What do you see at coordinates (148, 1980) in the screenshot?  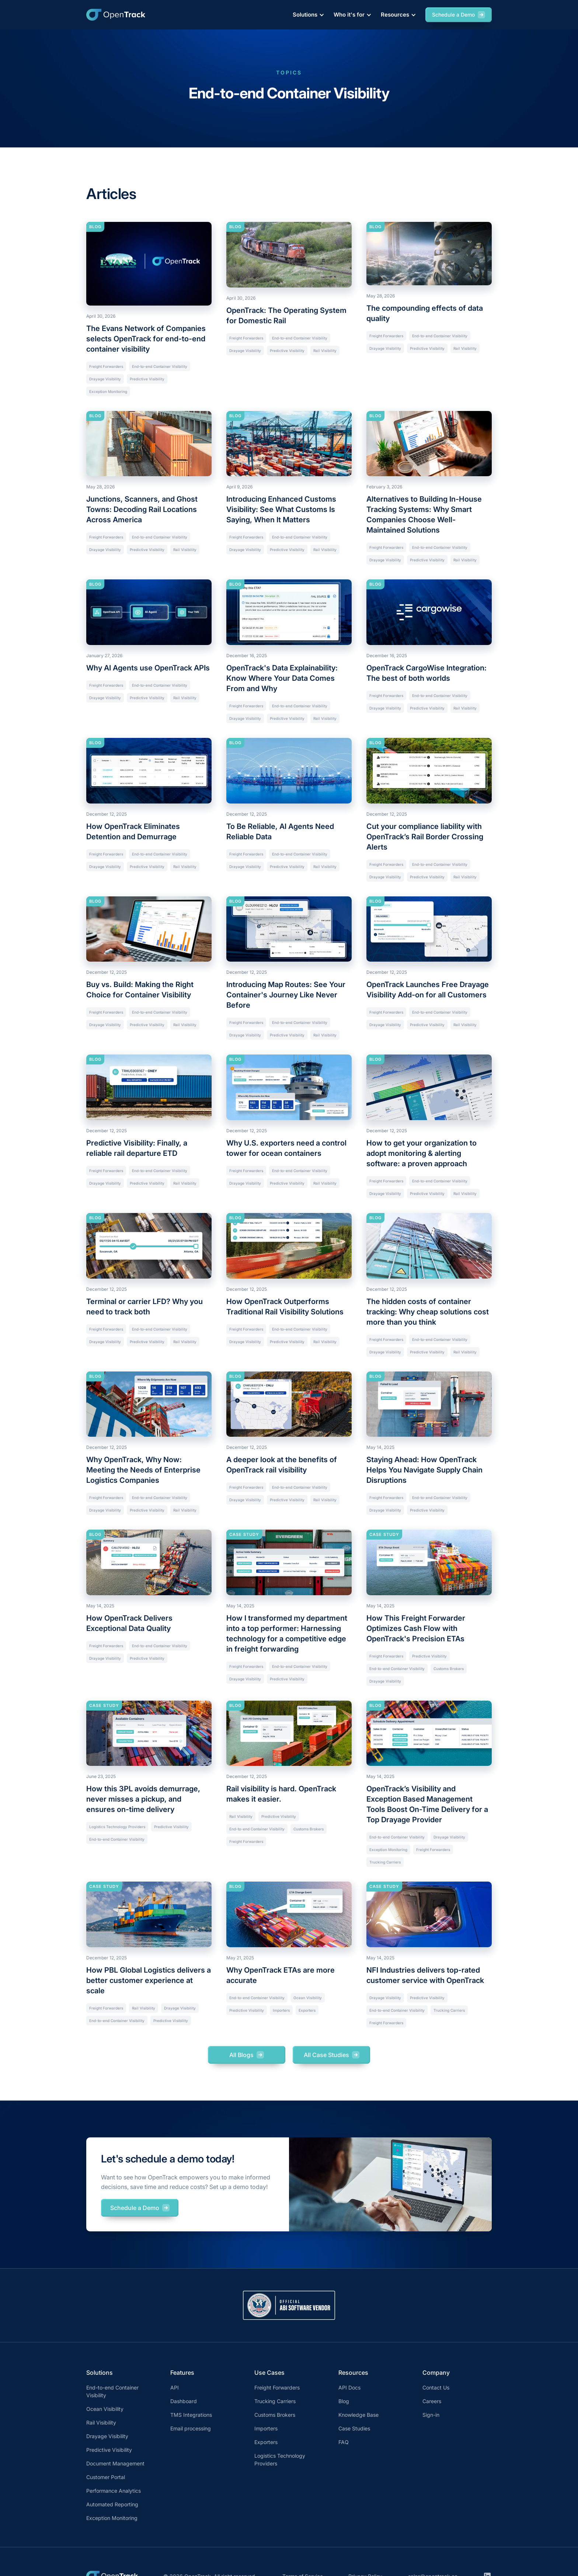 I see `How PBL Global Logistics delivers a better customer experience at scale` at bounding box center [148, 1980].